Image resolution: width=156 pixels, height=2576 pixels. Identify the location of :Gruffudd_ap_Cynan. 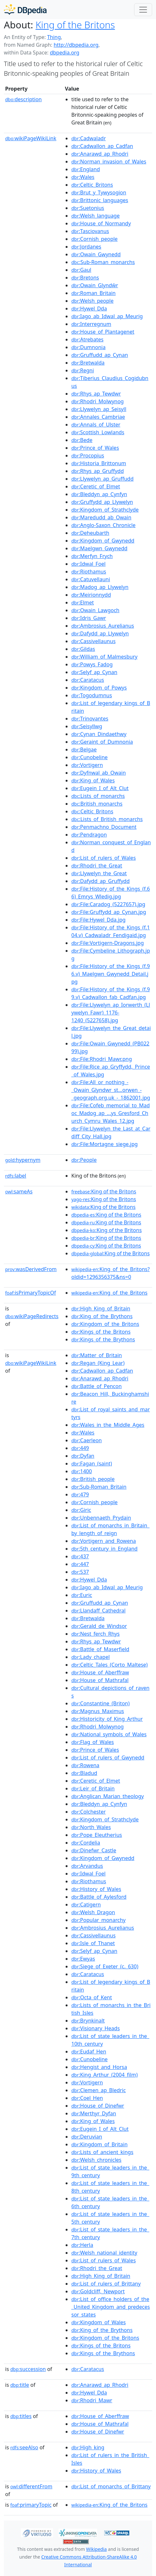
(99, 354).